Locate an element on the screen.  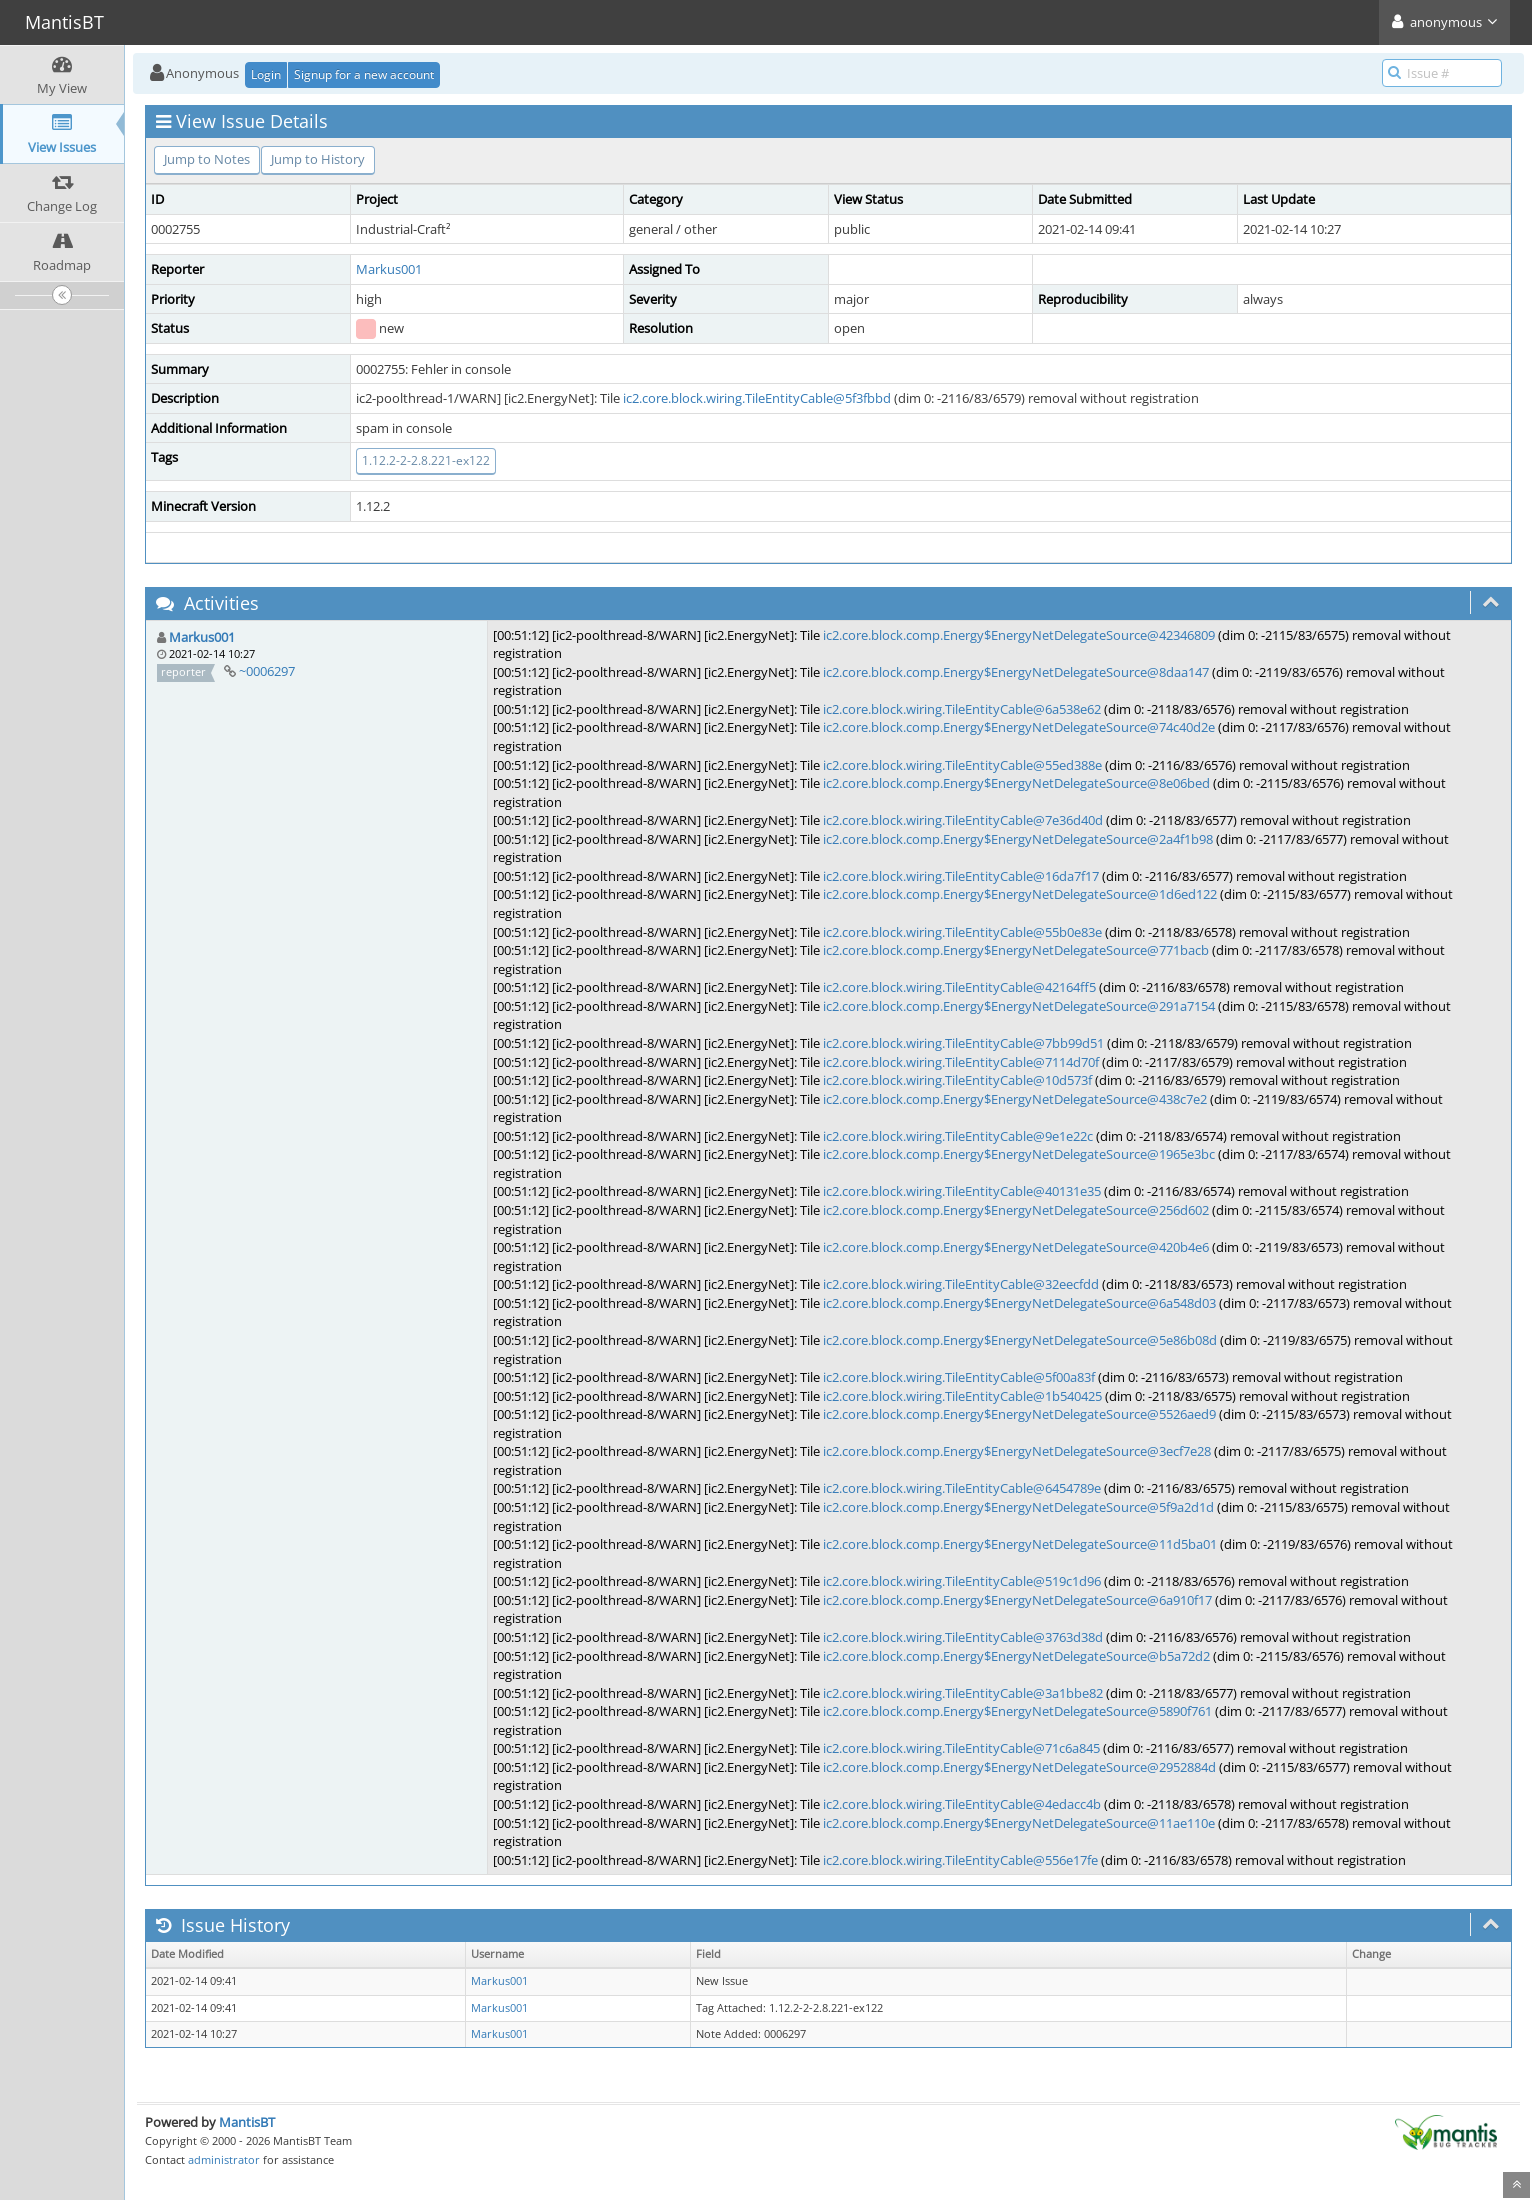
~0006297 is located at coordinates (267, 671).